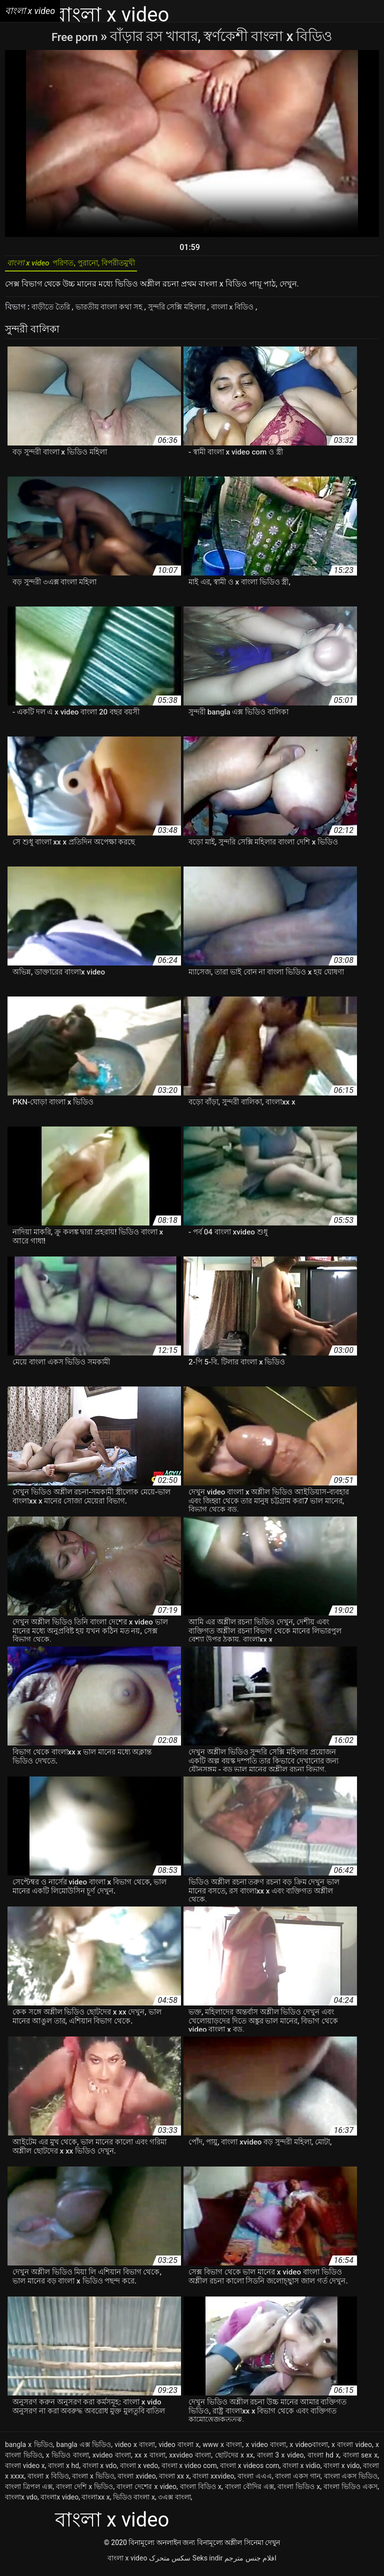 This screenshot has width=384, height=2576. I want to click on বাংলা দেশের x video, so click(146, 2492).